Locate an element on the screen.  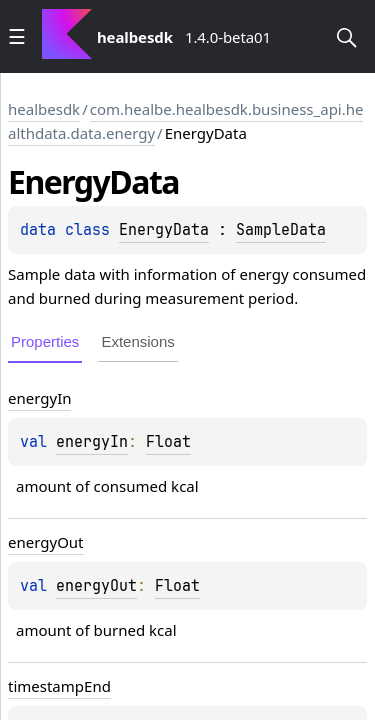
Properties is located at coordinates (45, 341).